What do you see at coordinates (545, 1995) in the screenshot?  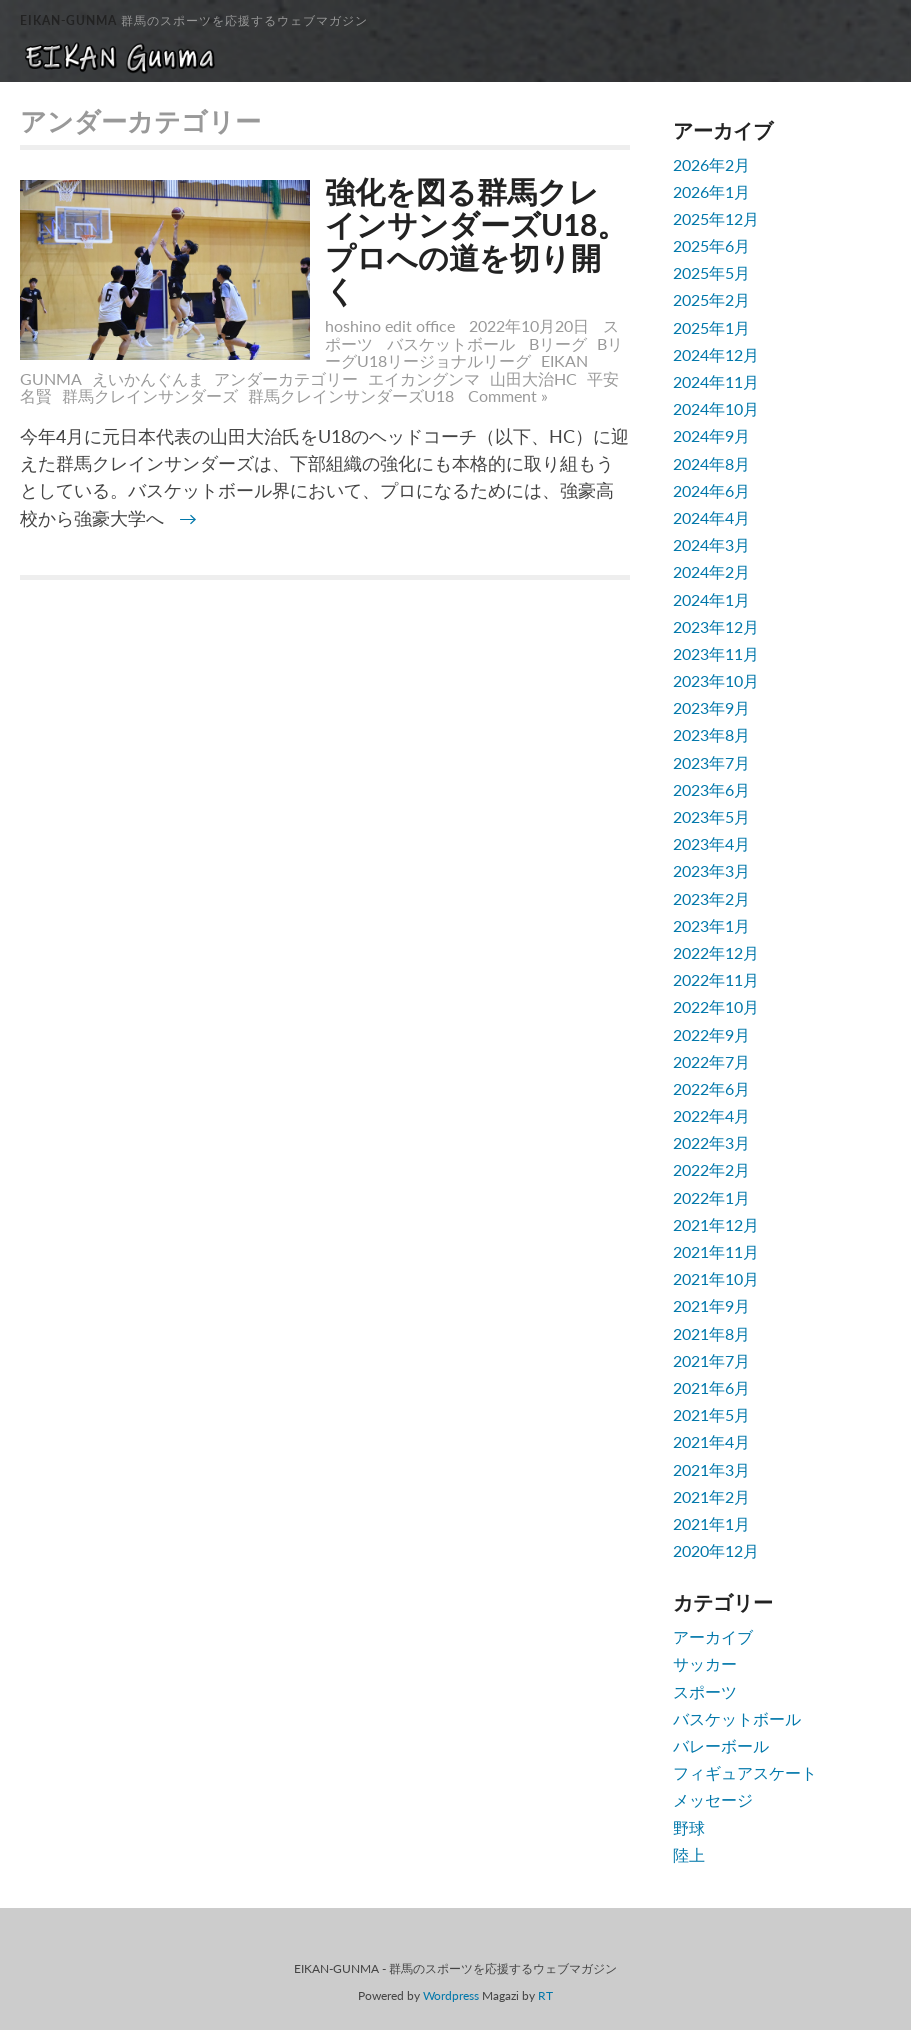 I see `RT` at bounding box center [545, 1995].